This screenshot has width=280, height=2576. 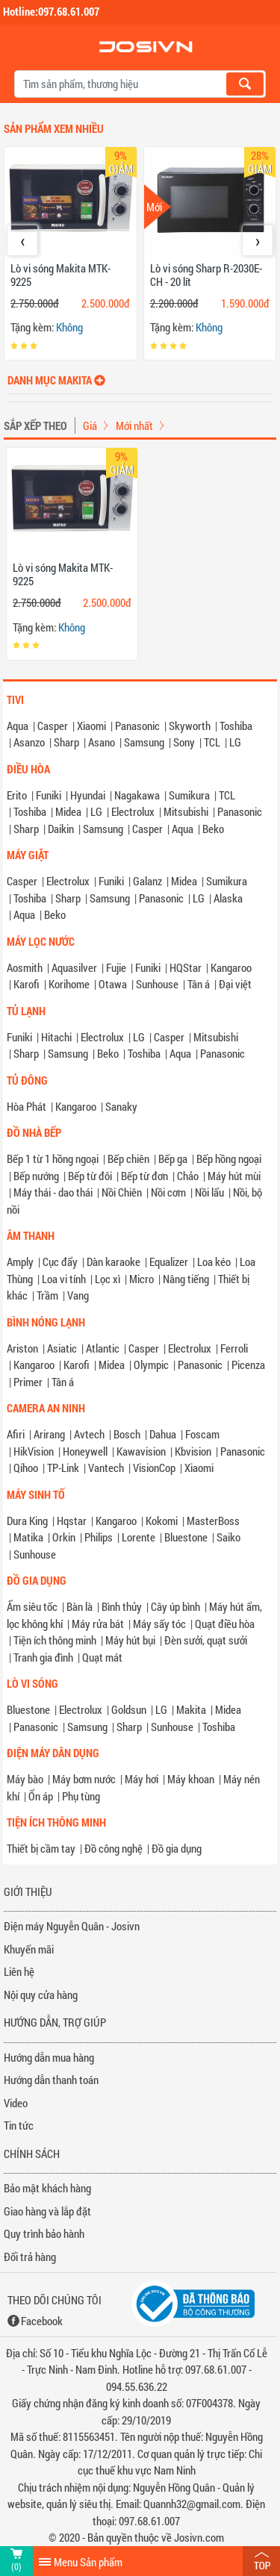 I want to click on Tin tức, so click(x=19, y=2125).